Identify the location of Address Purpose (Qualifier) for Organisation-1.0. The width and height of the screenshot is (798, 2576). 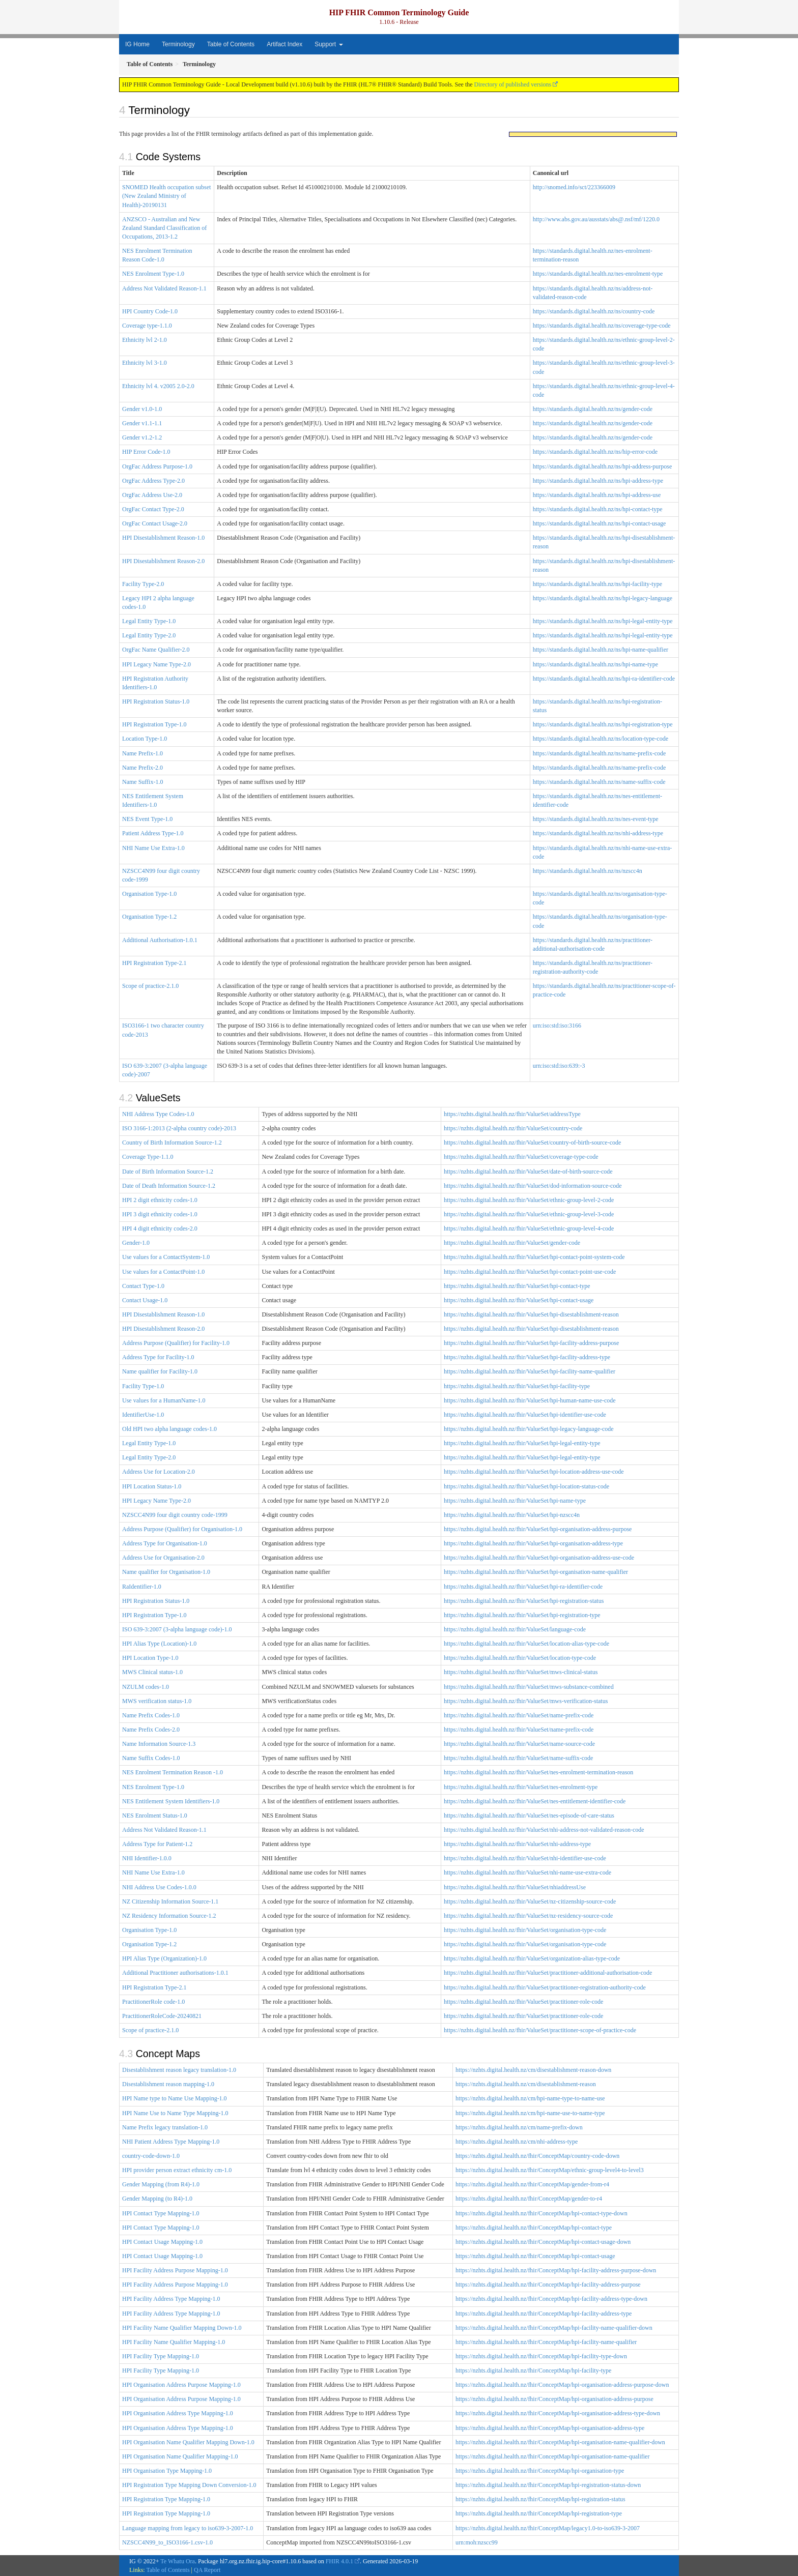
(182, 1529).